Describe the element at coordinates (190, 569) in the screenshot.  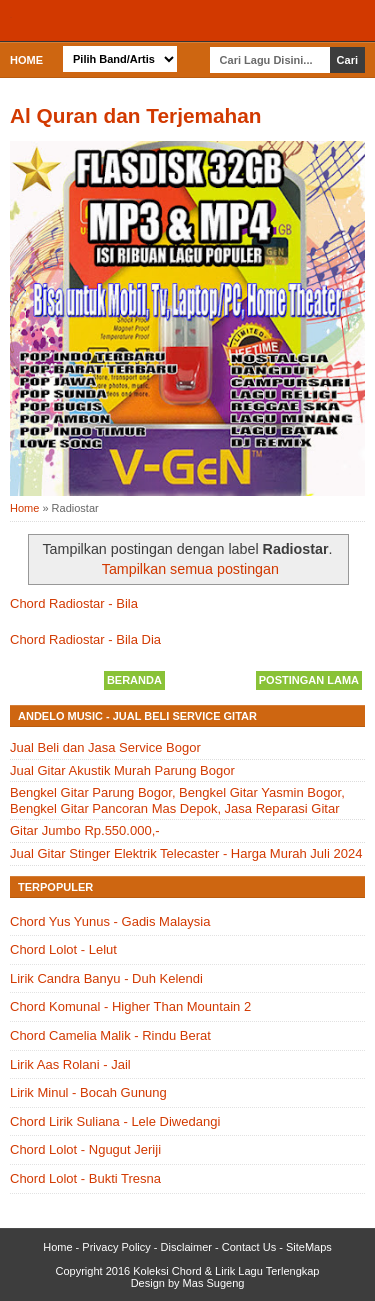
I see `Tampilkan semua postingan` at that location.